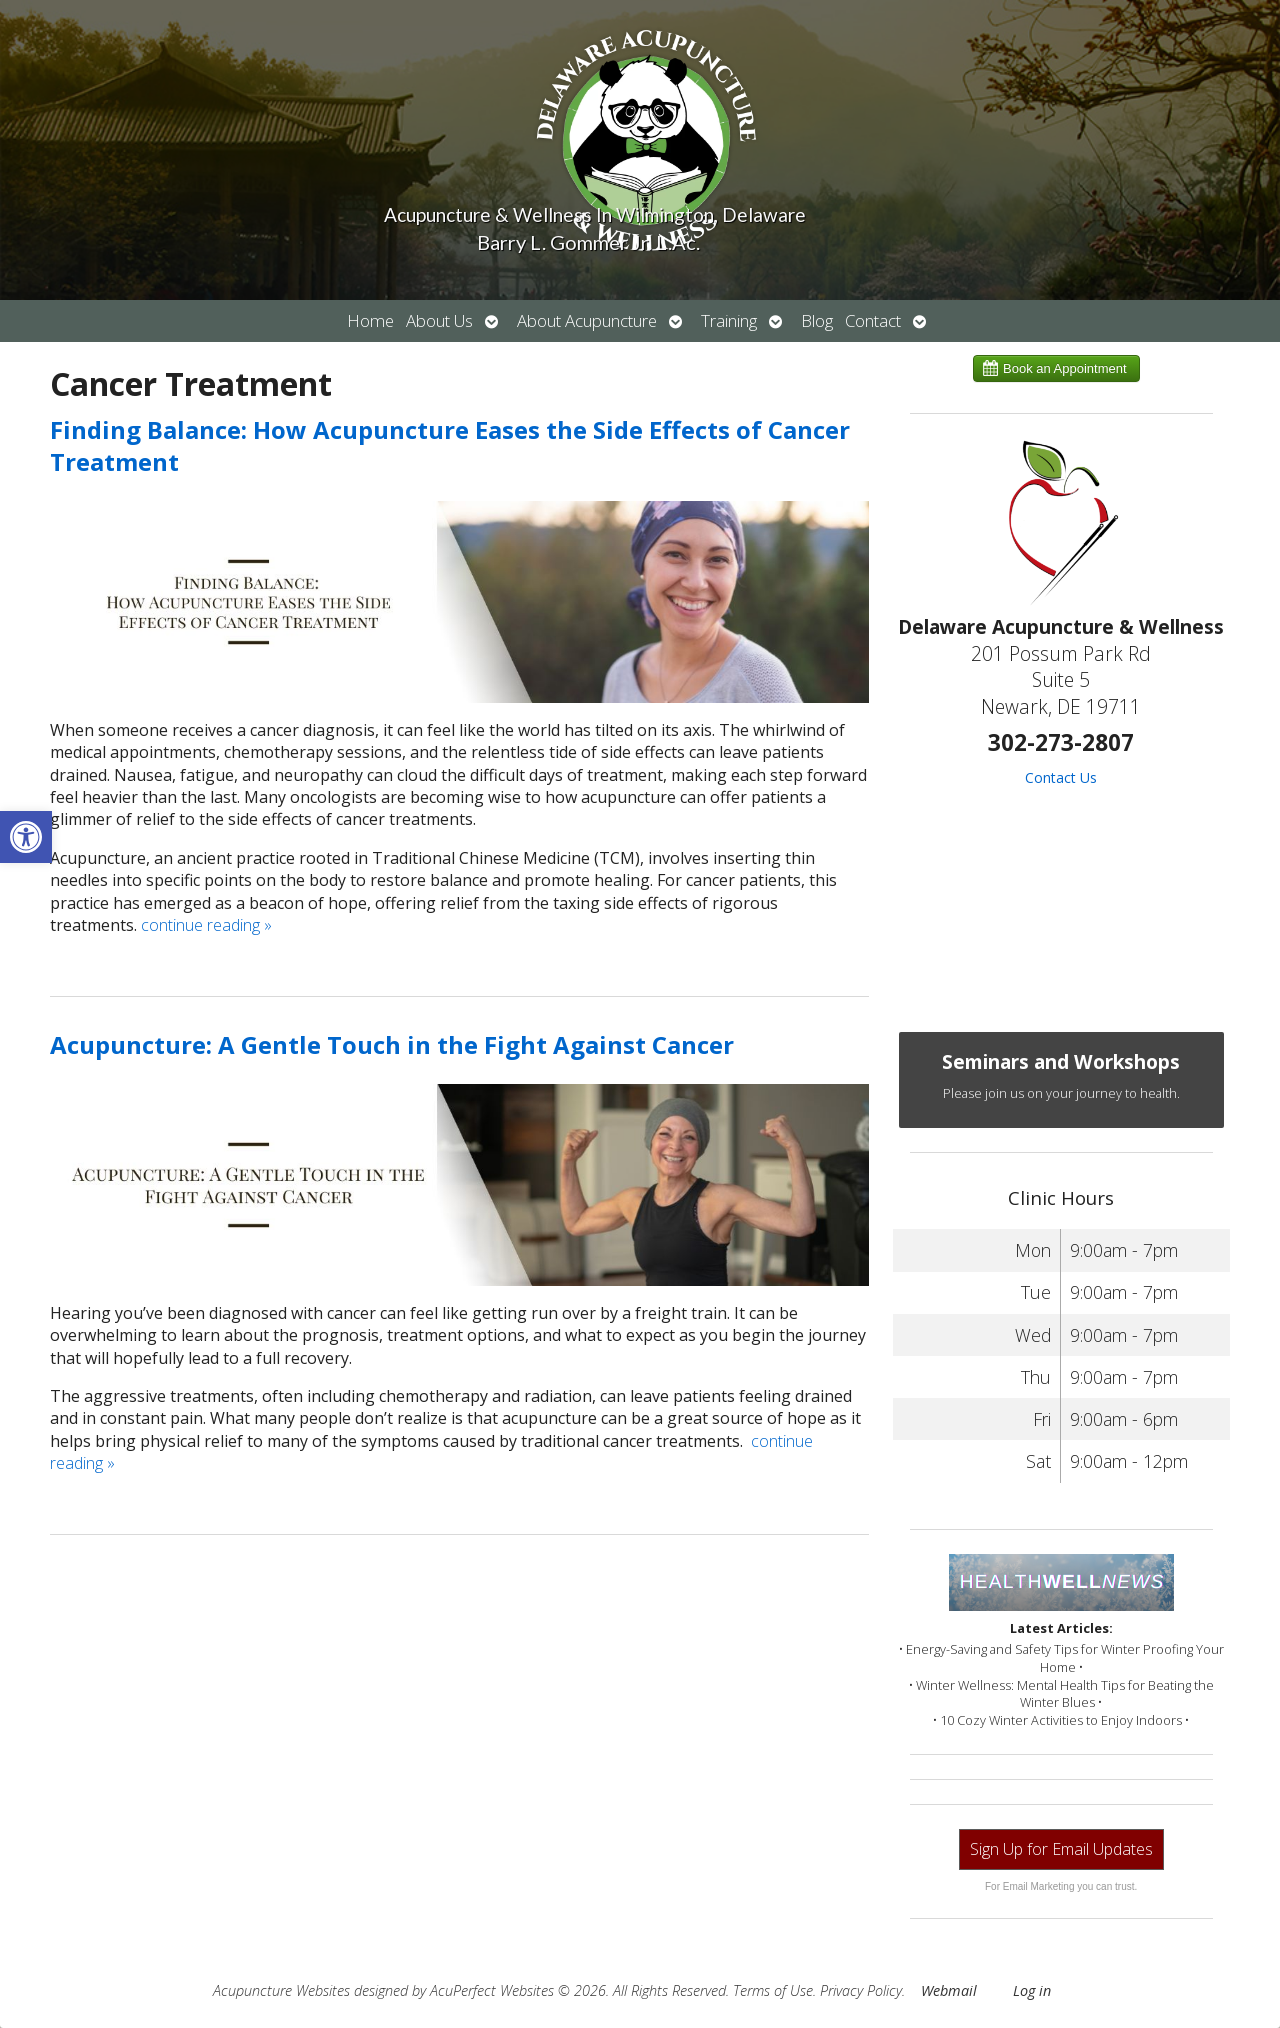 The width and height of the screenshot is (1280, 2028). Describe the element at coordinates (817, 320) in the screenshot. I see `Blog` at that location.